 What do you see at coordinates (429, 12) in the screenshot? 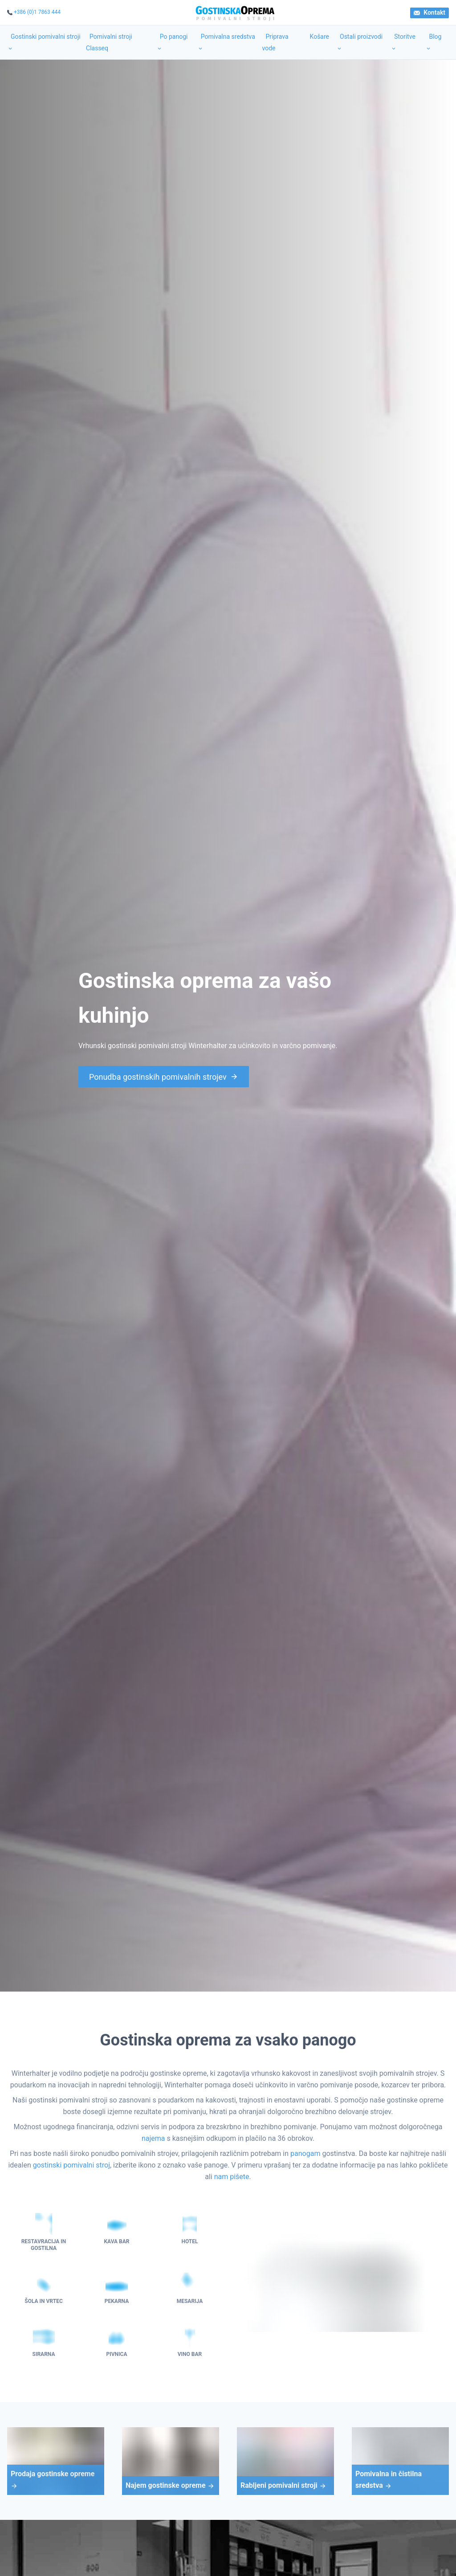
I see `Kontakt` at bounding box center [429, 12].